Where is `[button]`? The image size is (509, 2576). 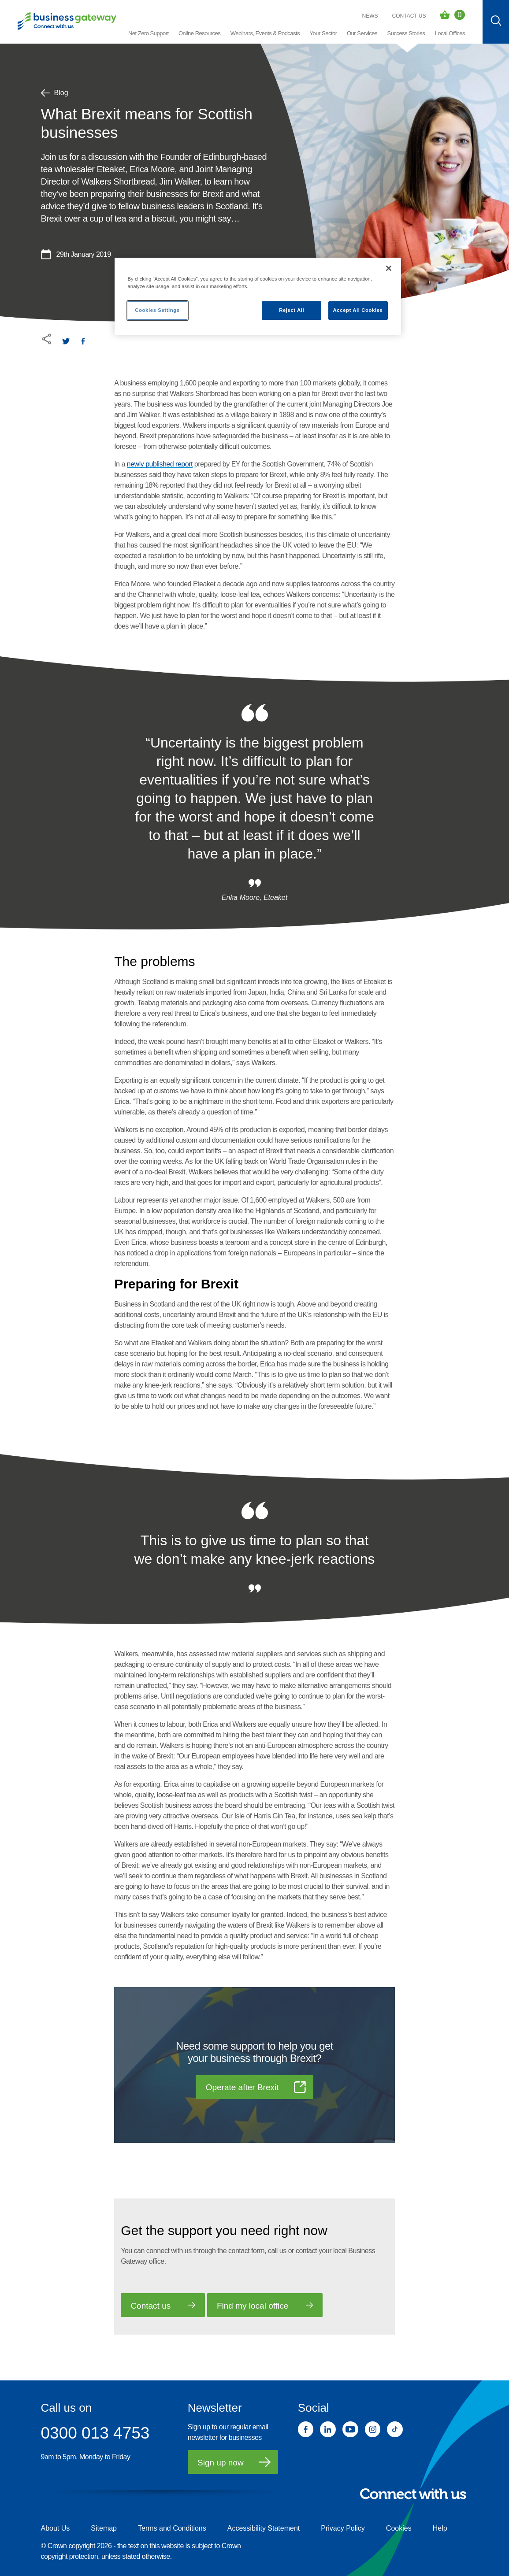
[button] is located at coordinates (199, 34).